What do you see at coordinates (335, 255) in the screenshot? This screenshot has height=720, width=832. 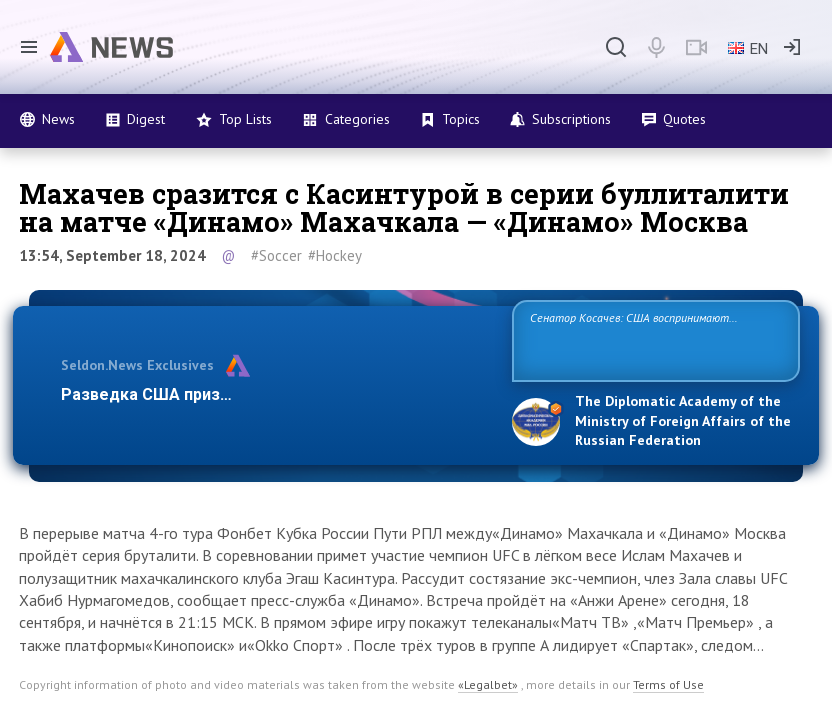 I see `#Hockey` at bounding box center [335, 255].